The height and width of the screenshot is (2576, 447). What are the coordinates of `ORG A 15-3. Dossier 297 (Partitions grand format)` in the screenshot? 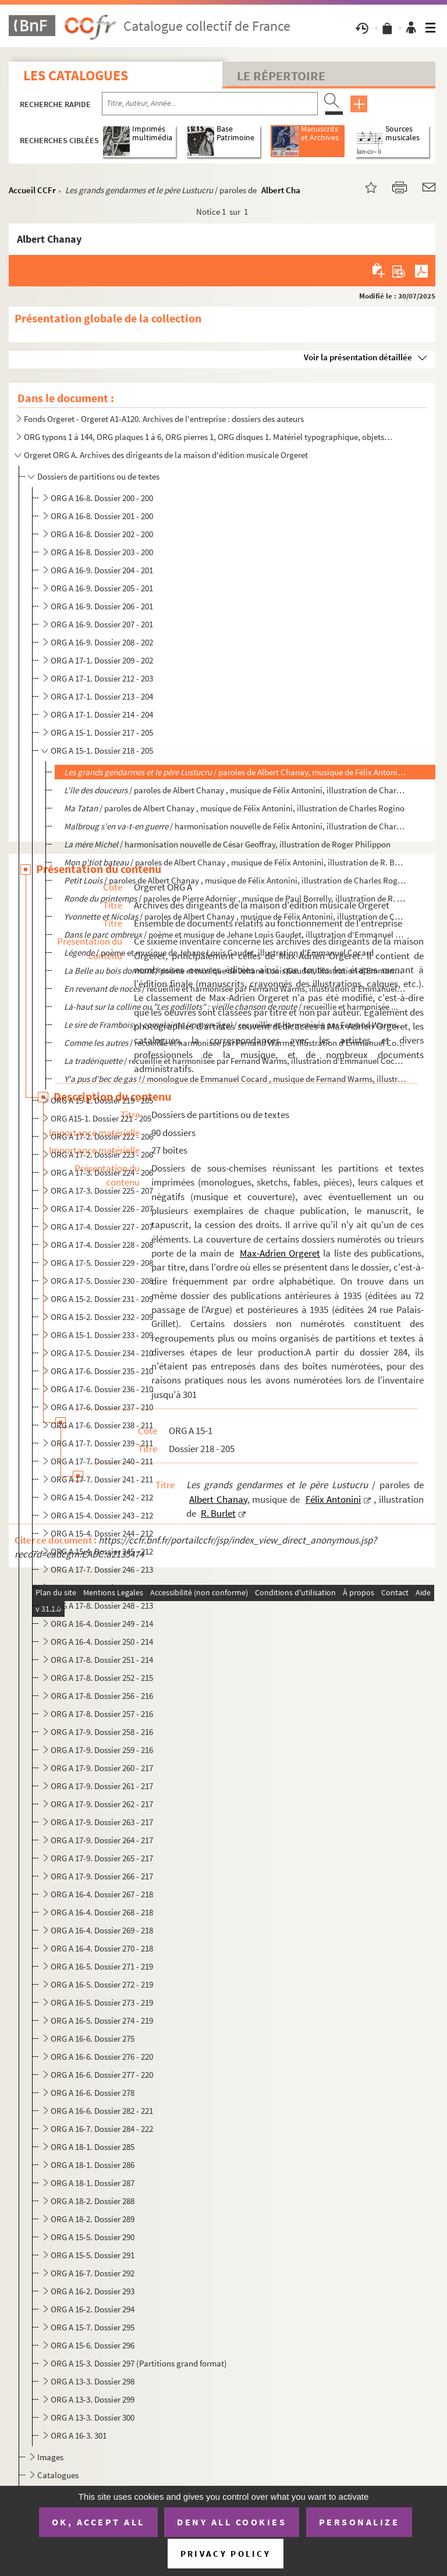 It's located at (139, 2363).